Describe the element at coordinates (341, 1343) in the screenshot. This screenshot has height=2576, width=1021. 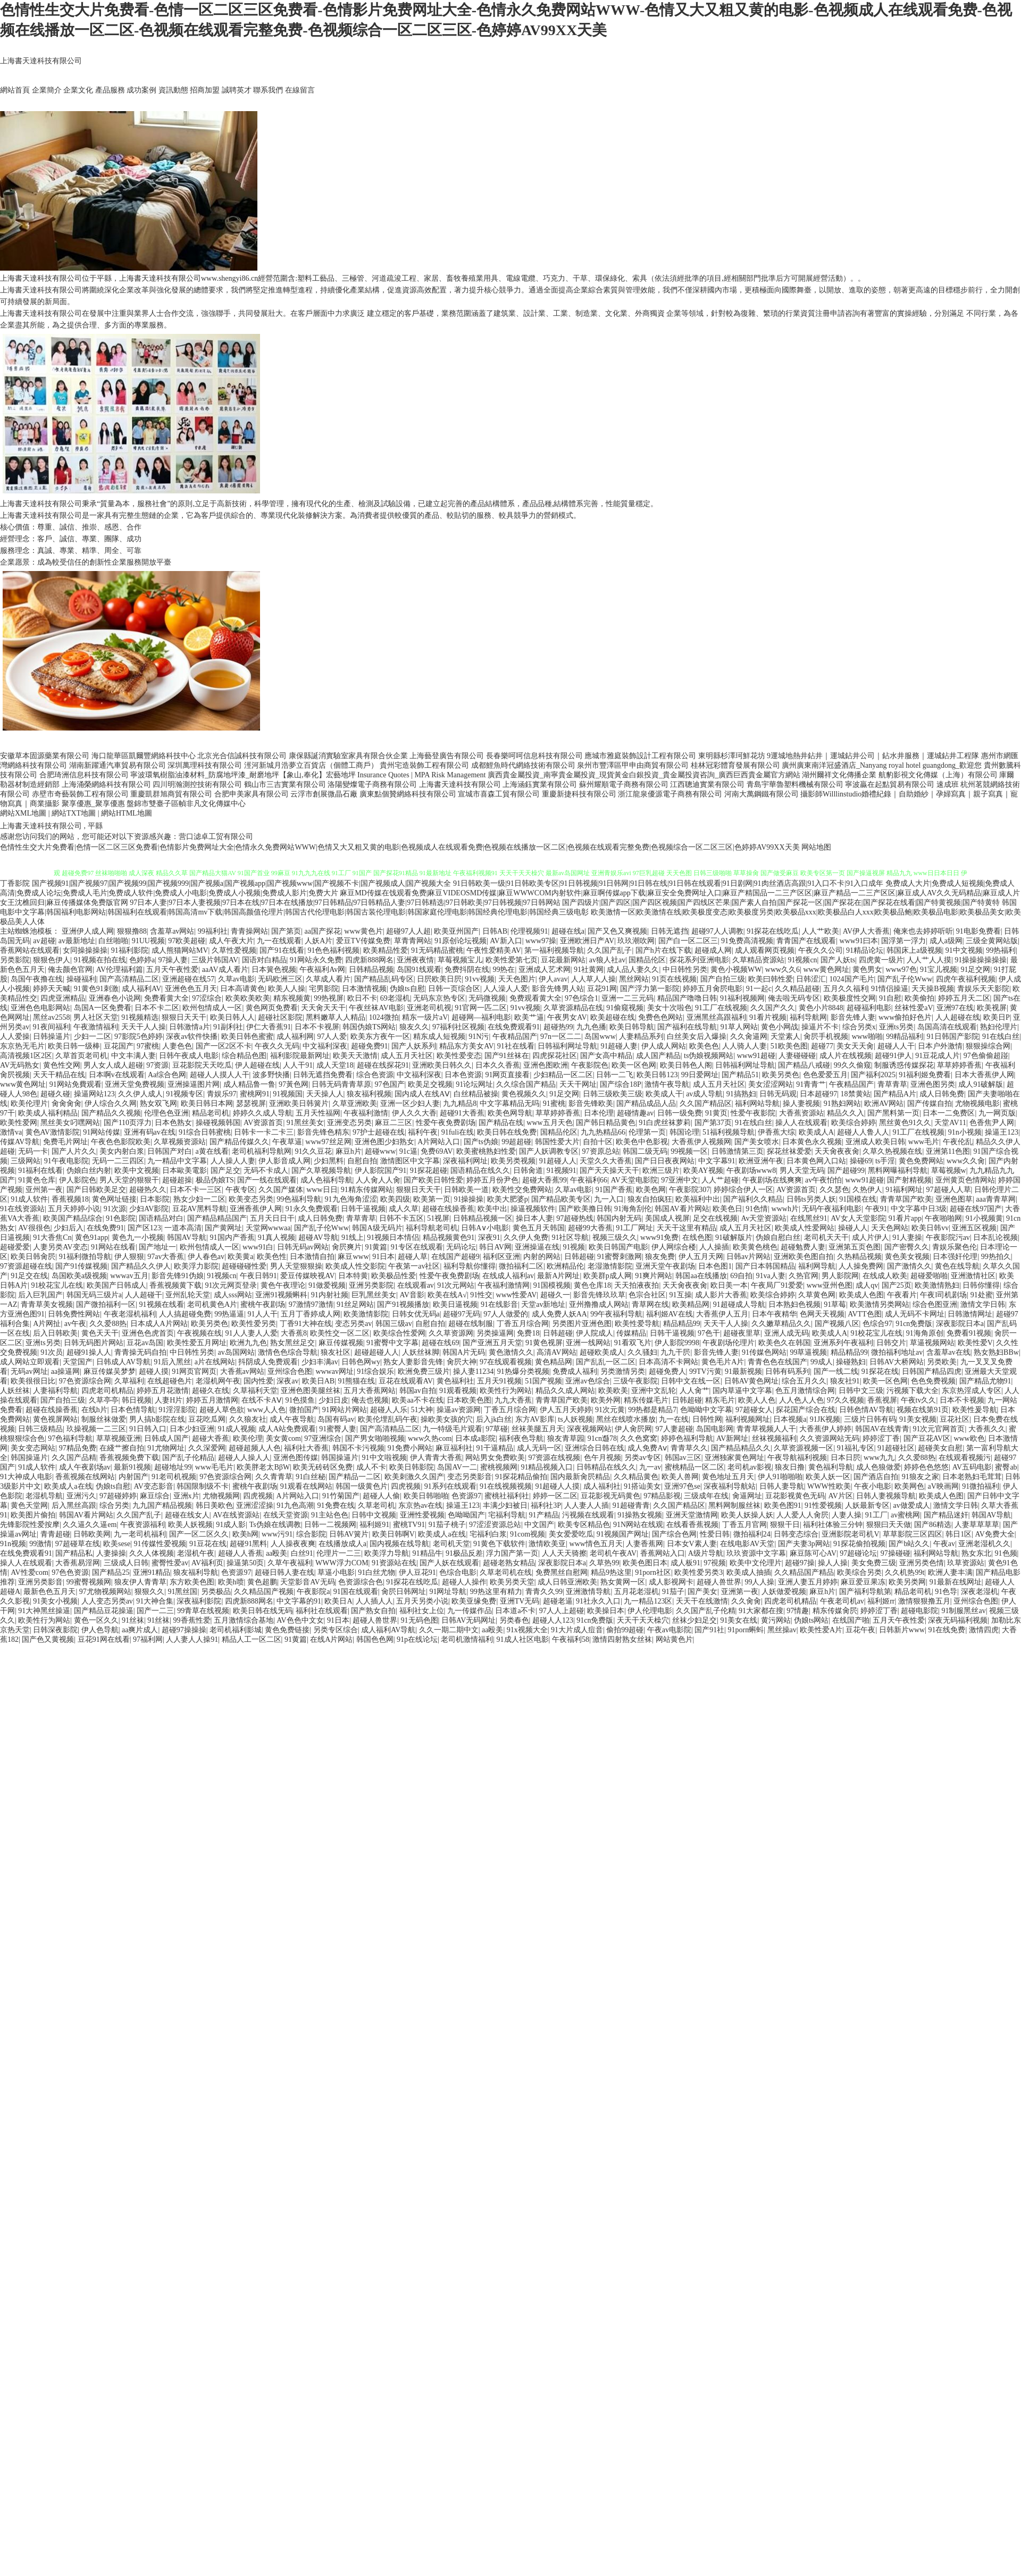
I see `麻豆传媒视频` at that location.